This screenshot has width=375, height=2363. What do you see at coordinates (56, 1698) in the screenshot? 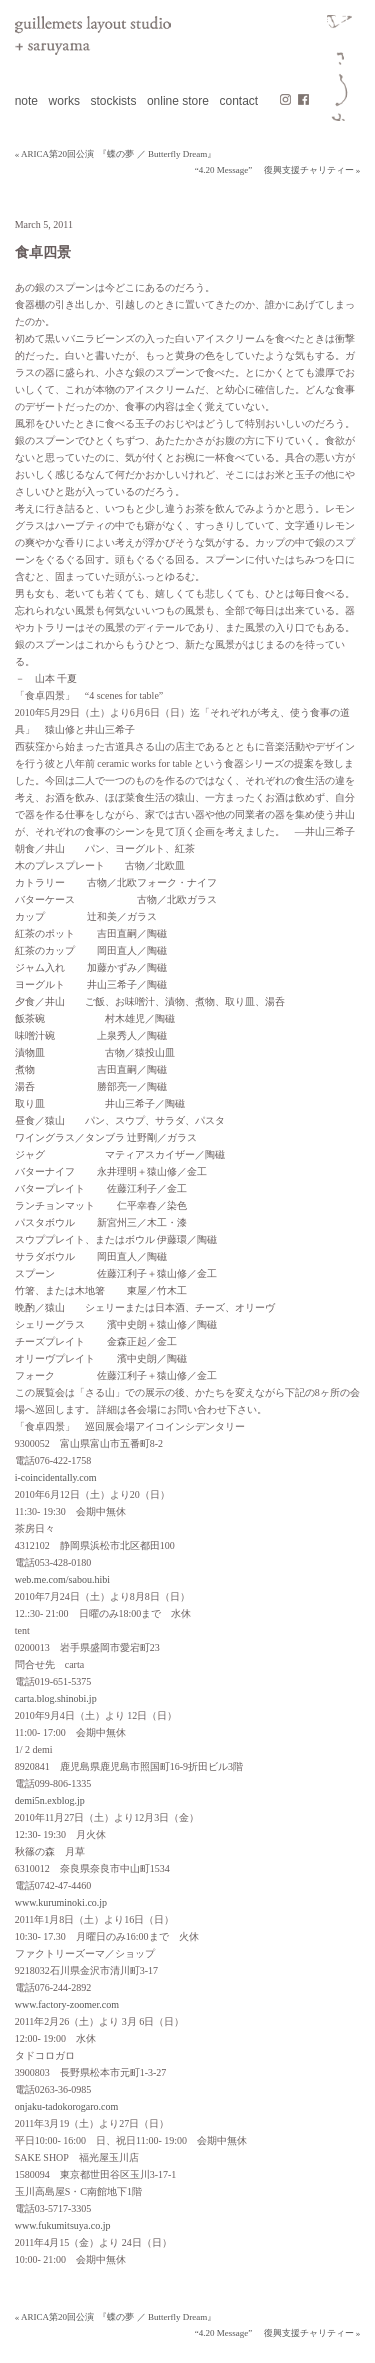
I see `carta.blog.shinobi.jp` at bounding box center [56, 1698].